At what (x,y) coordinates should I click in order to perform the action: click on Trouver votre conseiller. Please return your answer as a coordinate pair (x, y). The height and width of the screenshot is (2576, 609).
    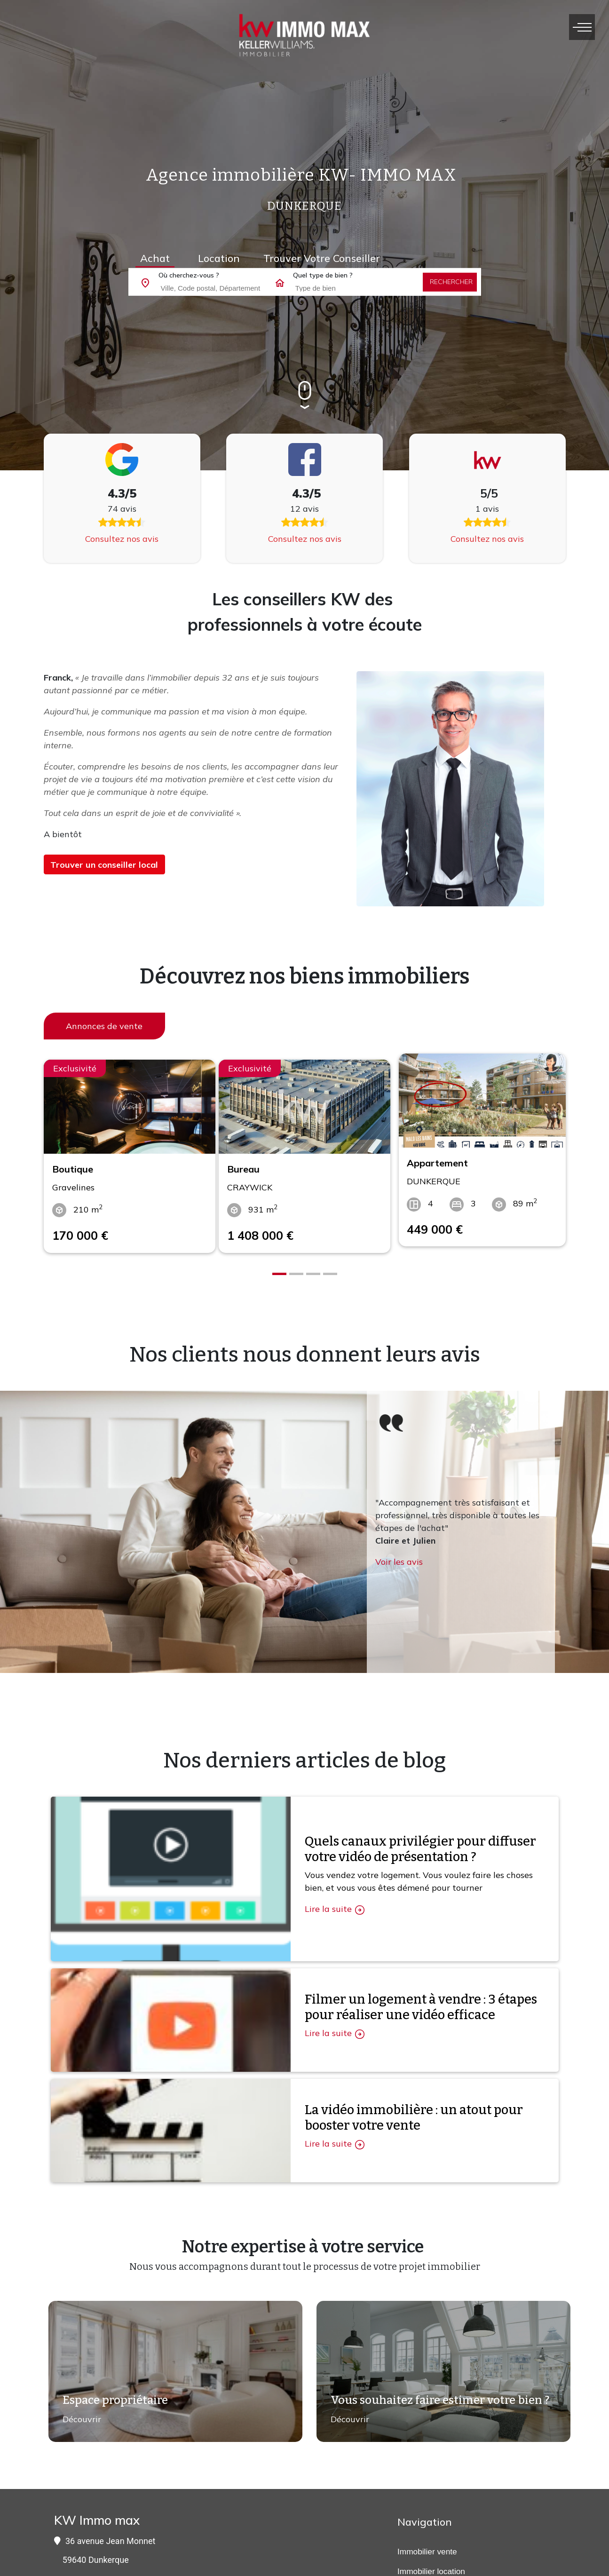
    Looking at the image, I should click on (321, 258).